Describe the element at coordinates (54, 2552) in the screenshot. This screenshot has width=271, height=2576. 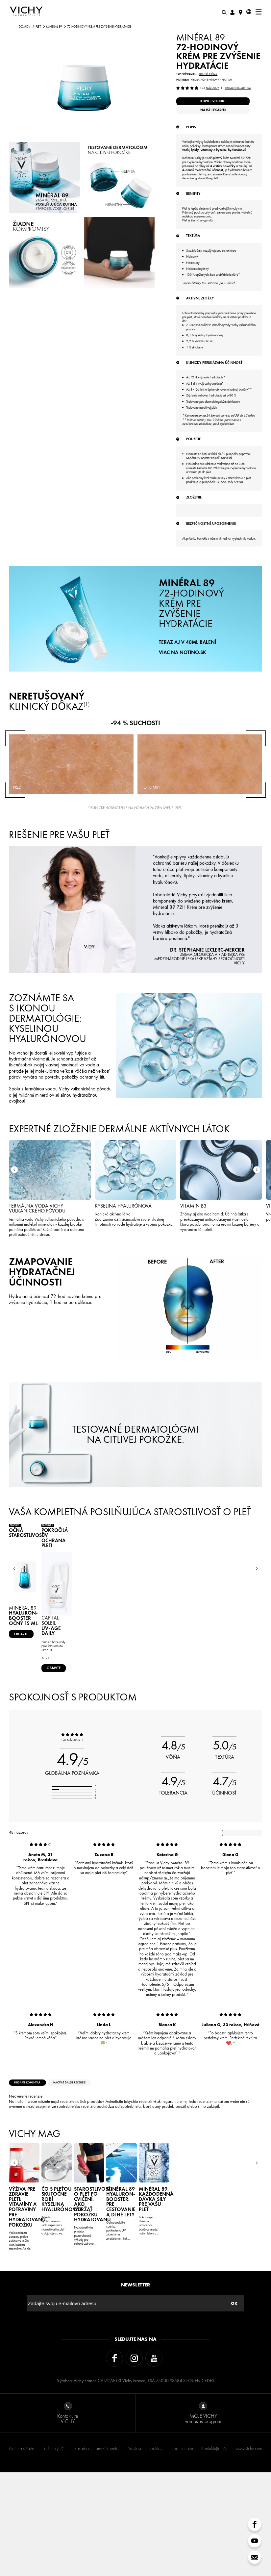
I see `Podmínky užití` at that location.